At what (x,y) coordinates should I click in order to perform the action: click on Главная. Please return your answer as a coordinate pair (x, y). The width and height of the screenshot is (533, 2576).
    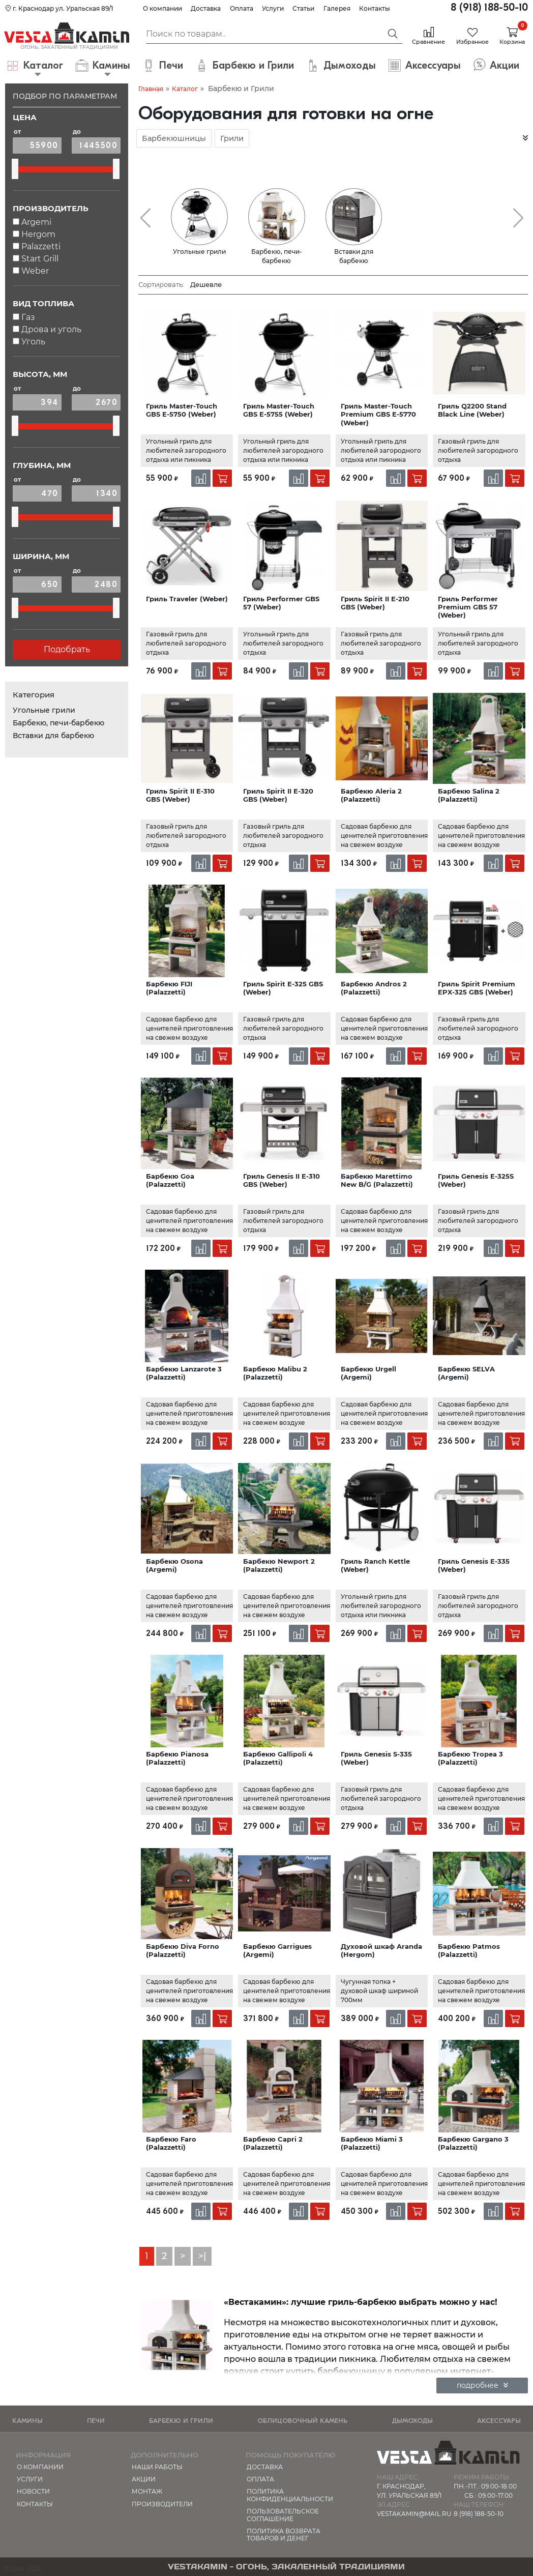
    Looking at the image, I should click on (150, 89).